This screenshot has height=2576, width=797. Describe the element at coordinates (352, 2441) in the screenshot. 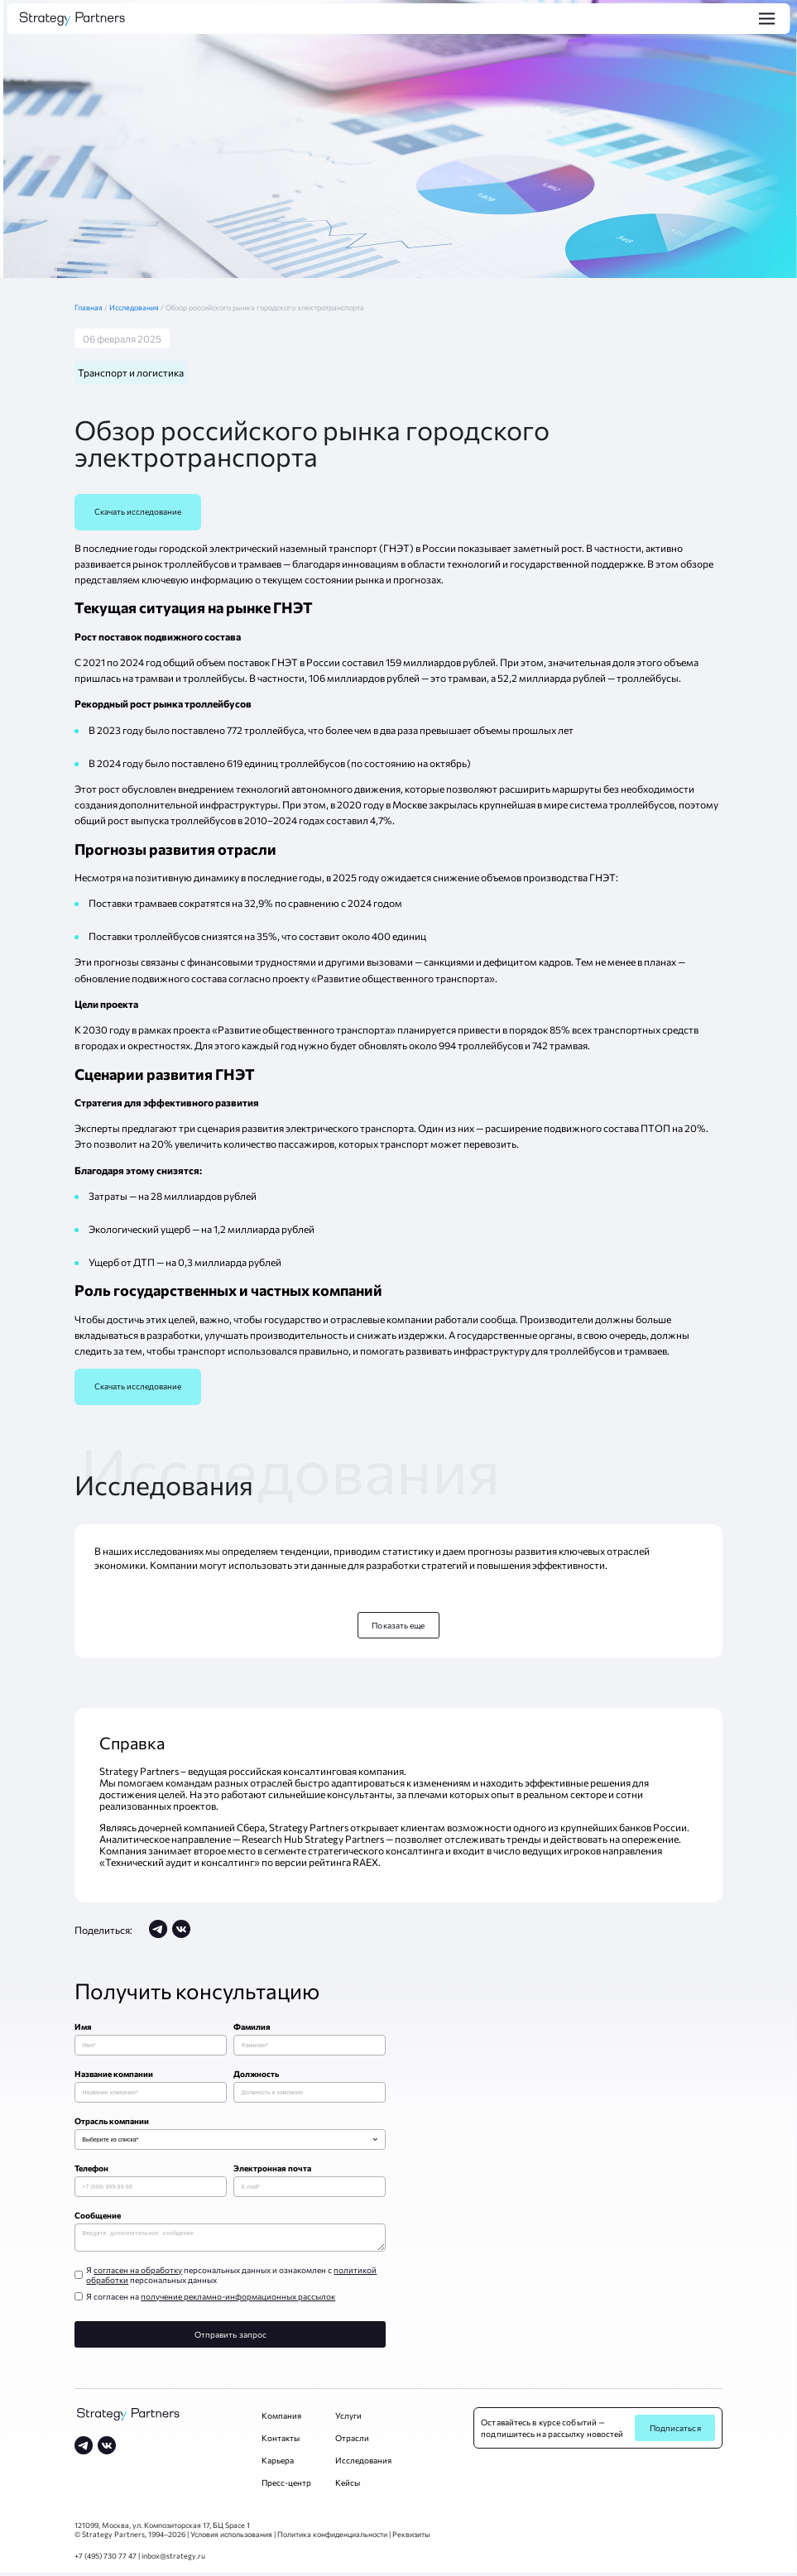

I see `Отрасли` at that location.